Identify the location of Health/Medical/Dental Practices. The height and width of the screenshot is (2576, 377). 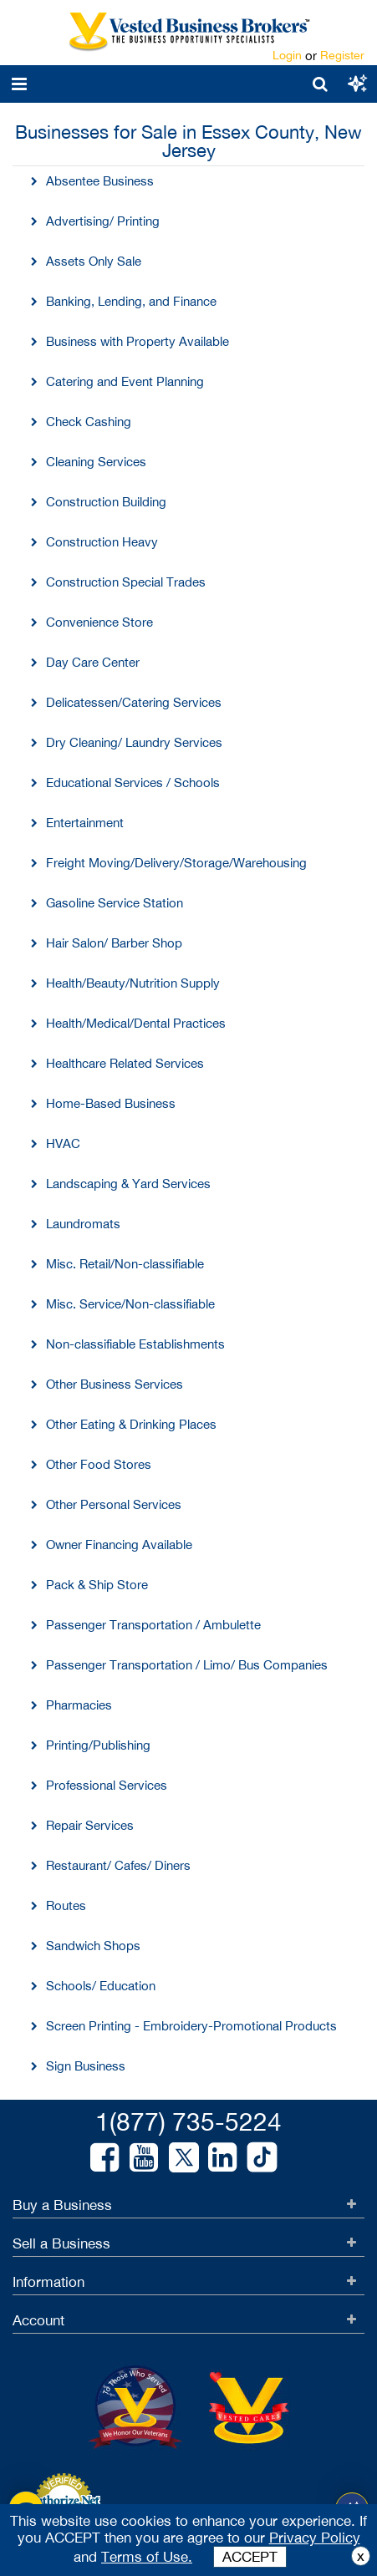
(136, 1023).